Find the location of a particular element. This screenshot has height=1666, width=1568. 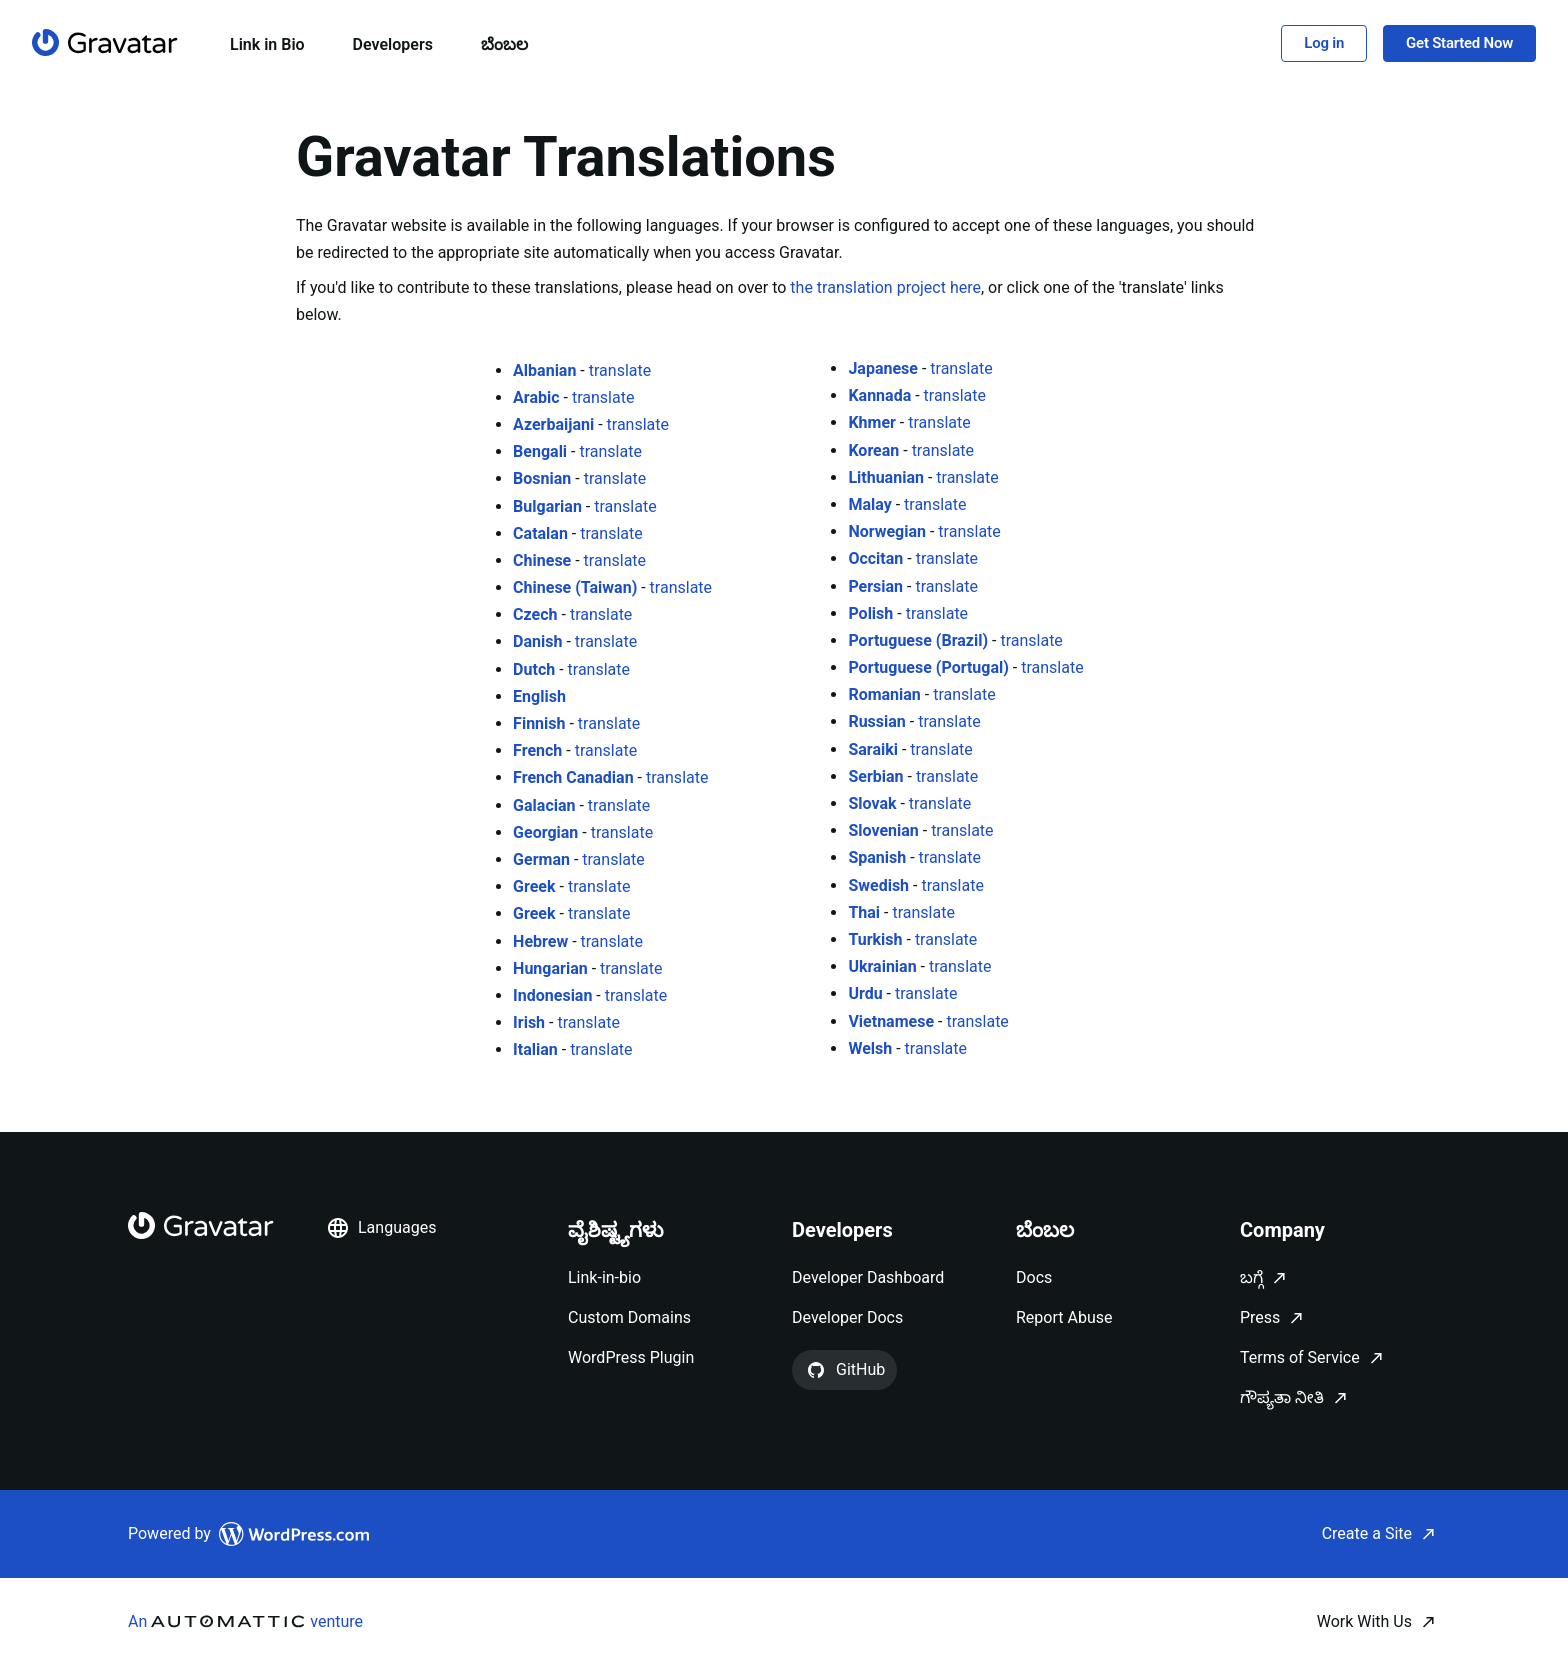

Docs is located at coordinates (1034, 1277).